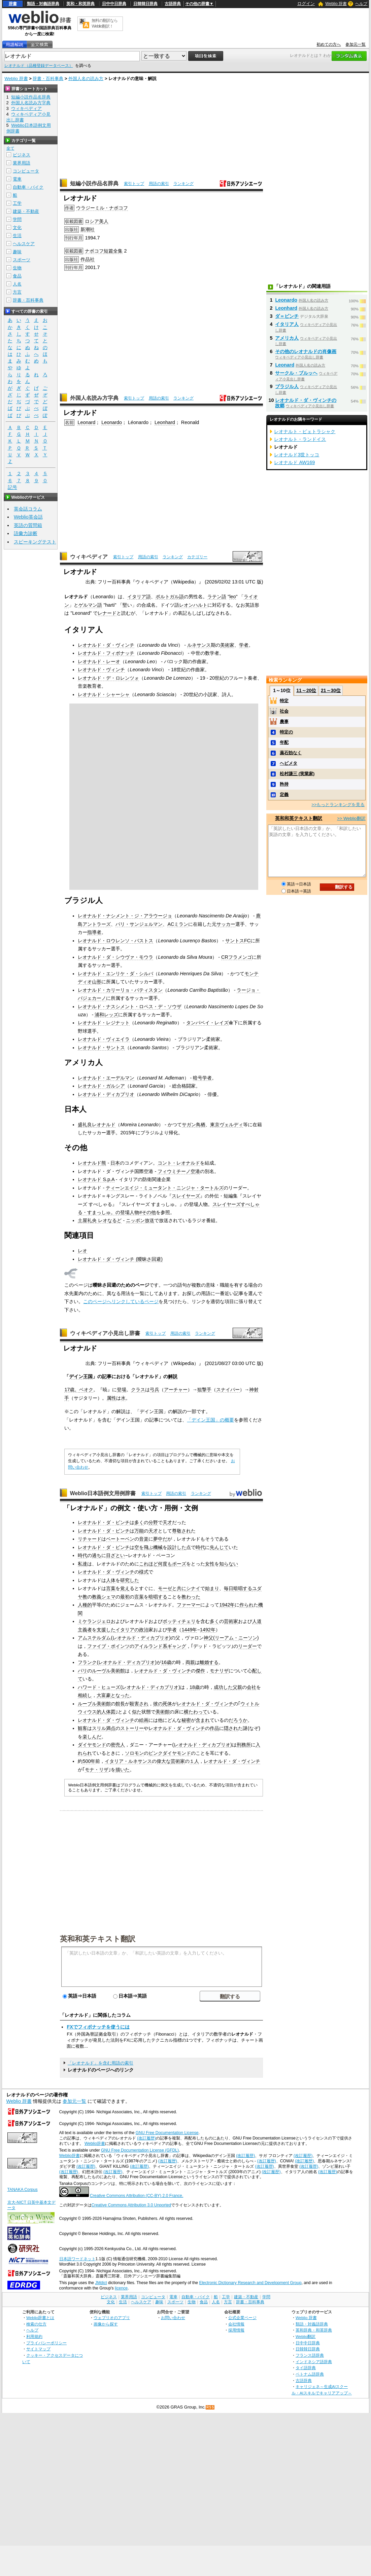 The image size is (371, 2576). I want to click on 先んじて, so click(219, 1547).